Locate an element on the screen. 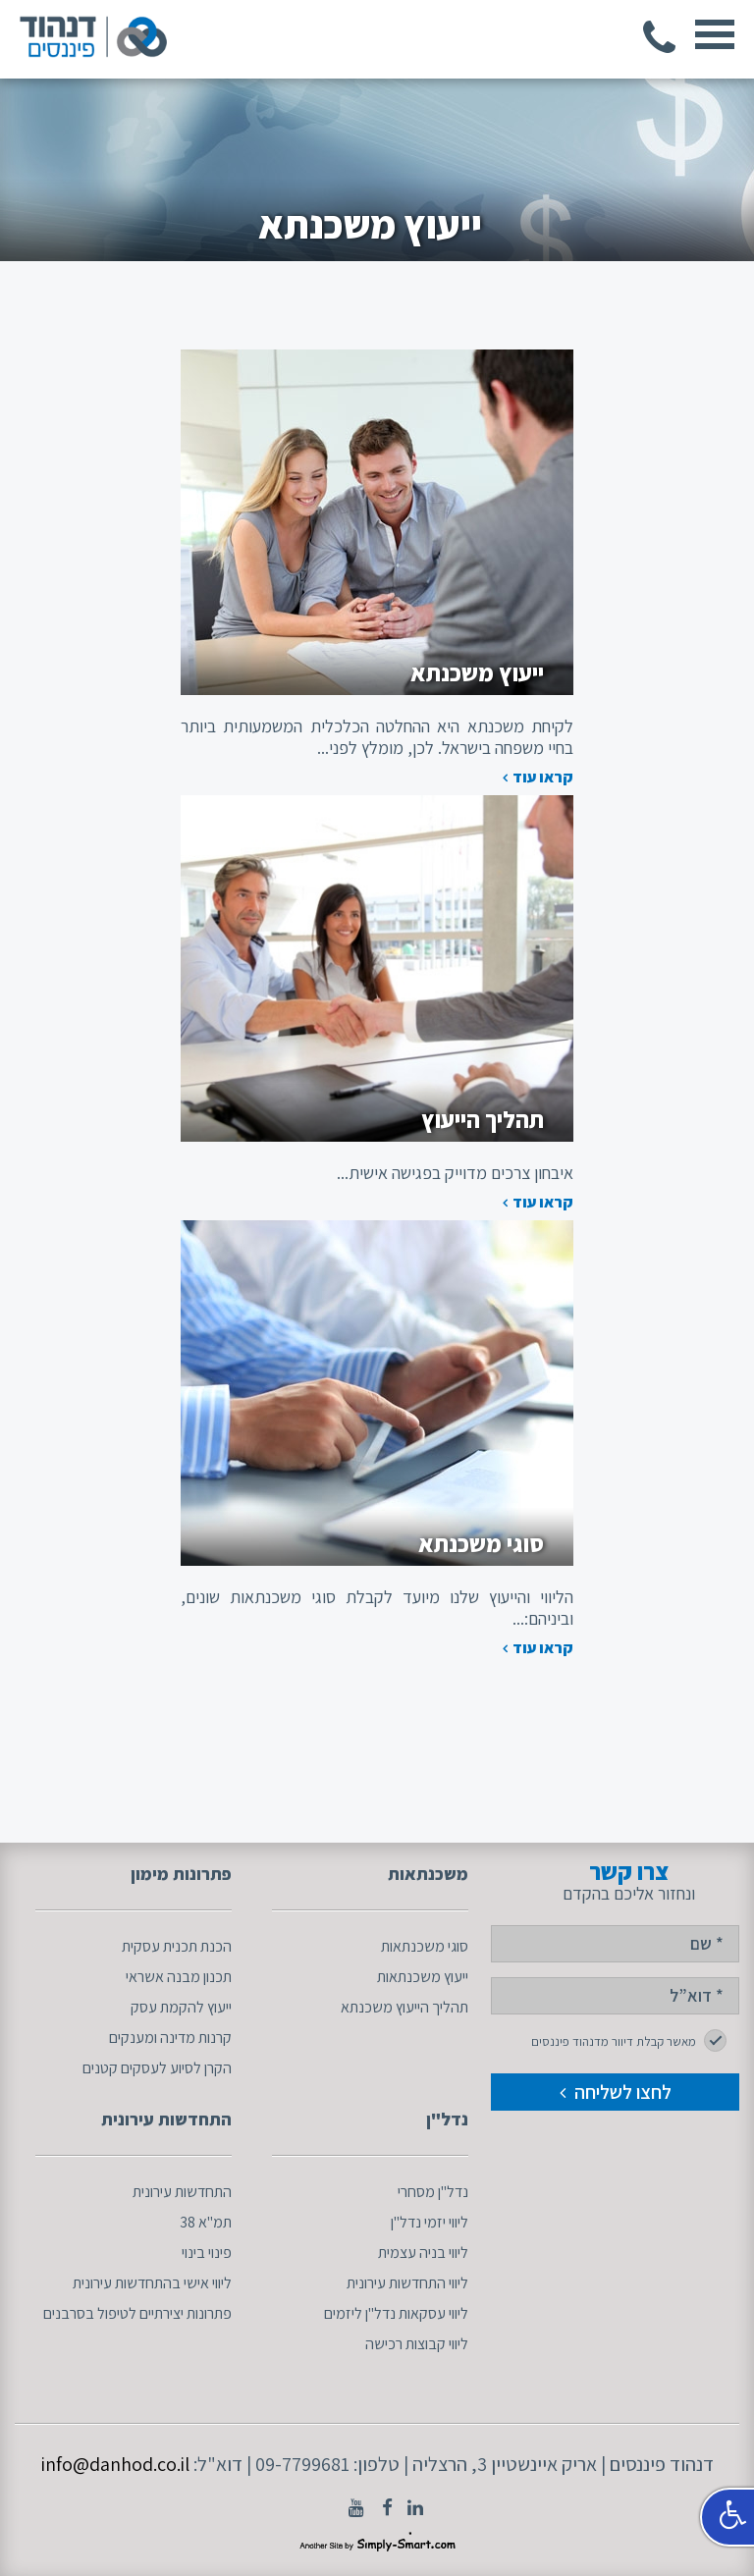 Image resolution: width=754 pixels, height=2576 pixels. סוגי משכנתאות is located at coordinates (424, 1946).